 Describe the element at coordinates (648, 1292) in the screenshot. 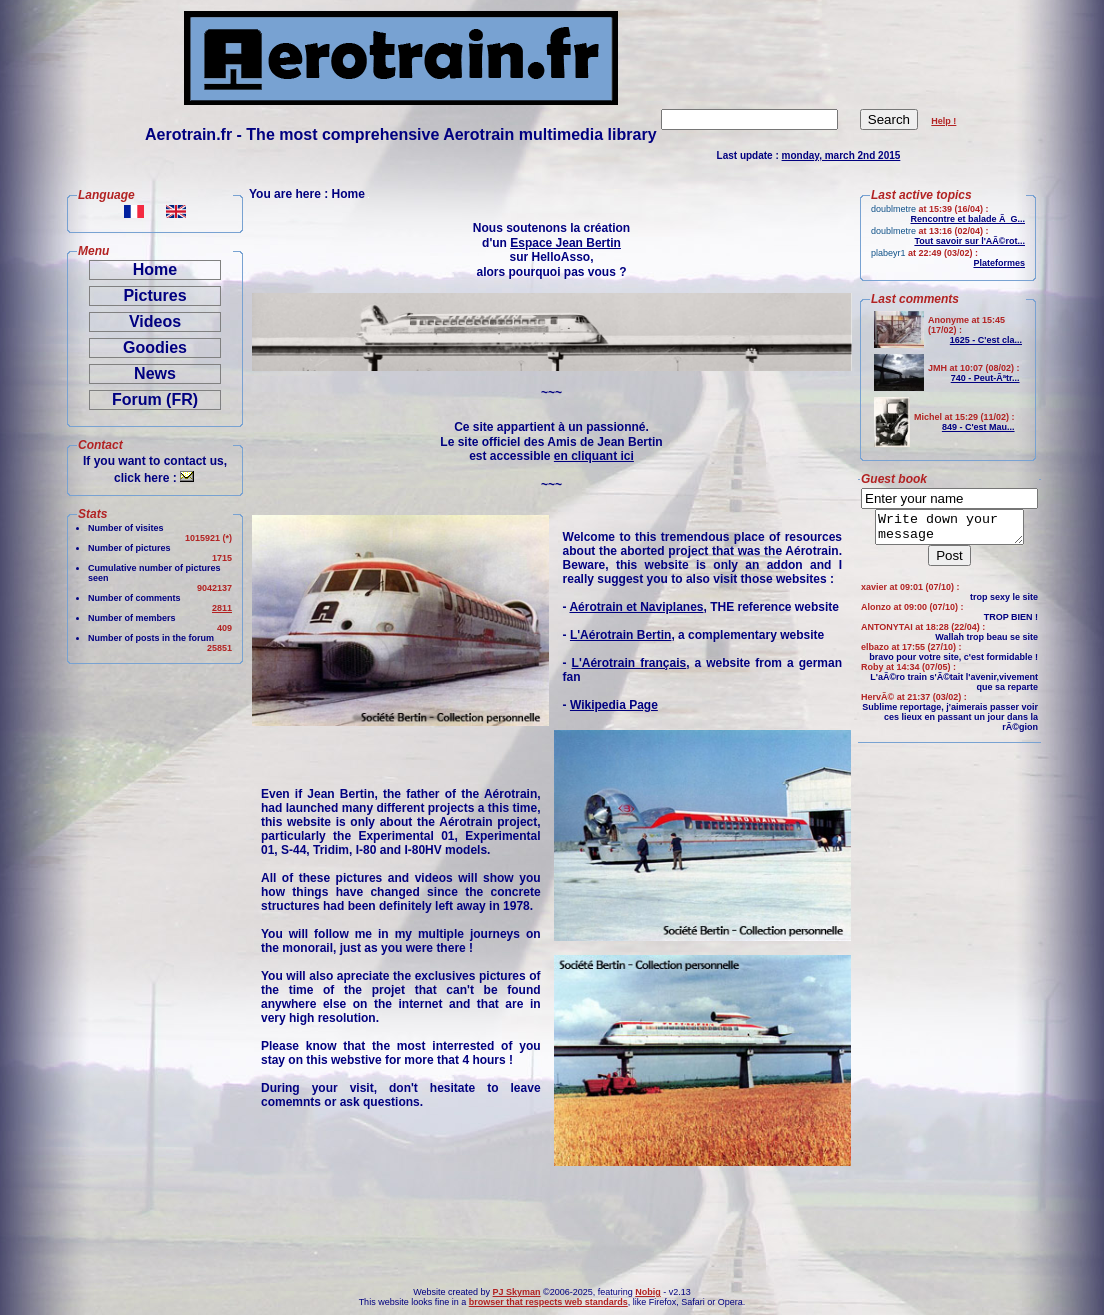

I see `Nobig` at that location.